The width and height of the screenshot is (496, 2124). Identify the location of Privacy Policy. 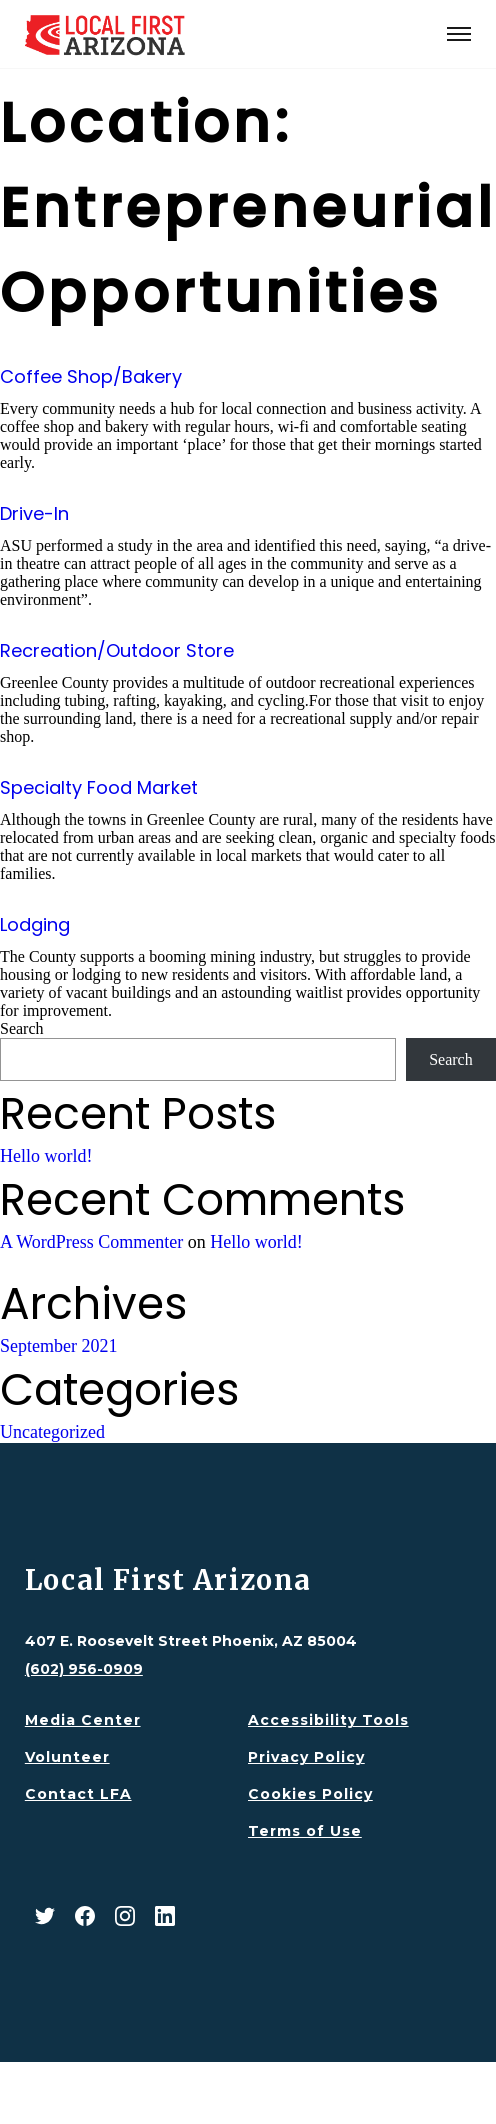
(306, 1757).